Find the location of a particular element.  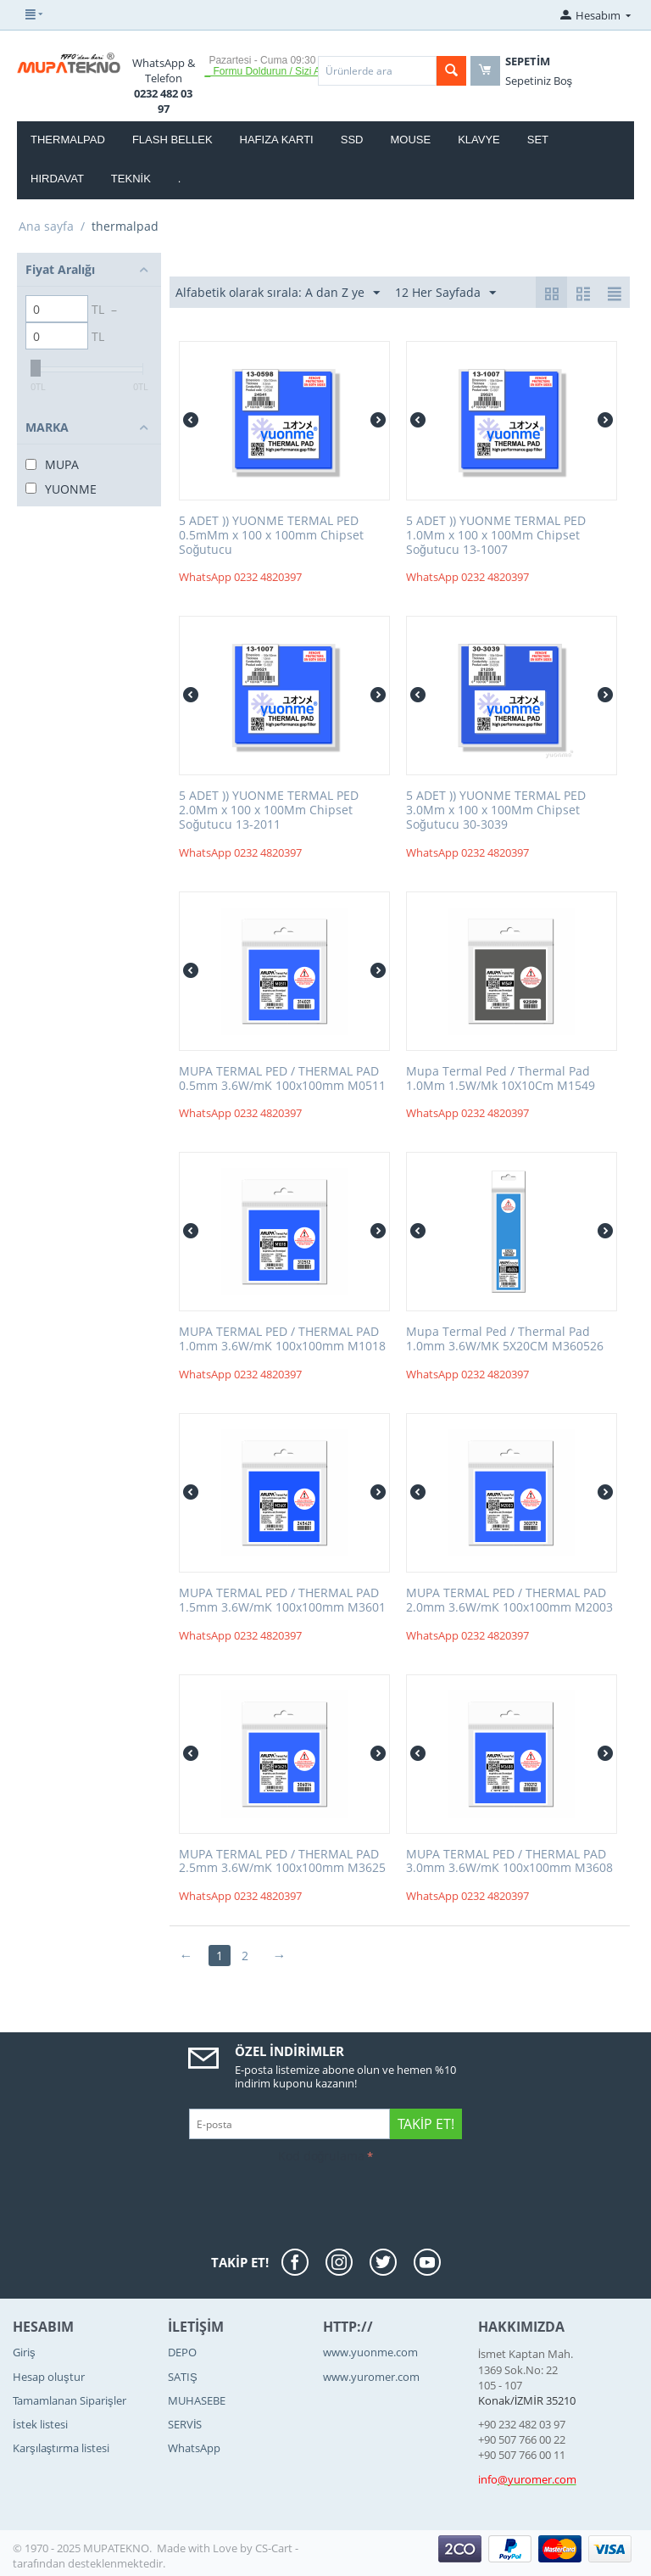

5 ADET )) YUONME TERMAL PED 2.0Mm x 100 x 100Mm Chipset Soğutucu 13-2011 is located at coordinates (269, 810).